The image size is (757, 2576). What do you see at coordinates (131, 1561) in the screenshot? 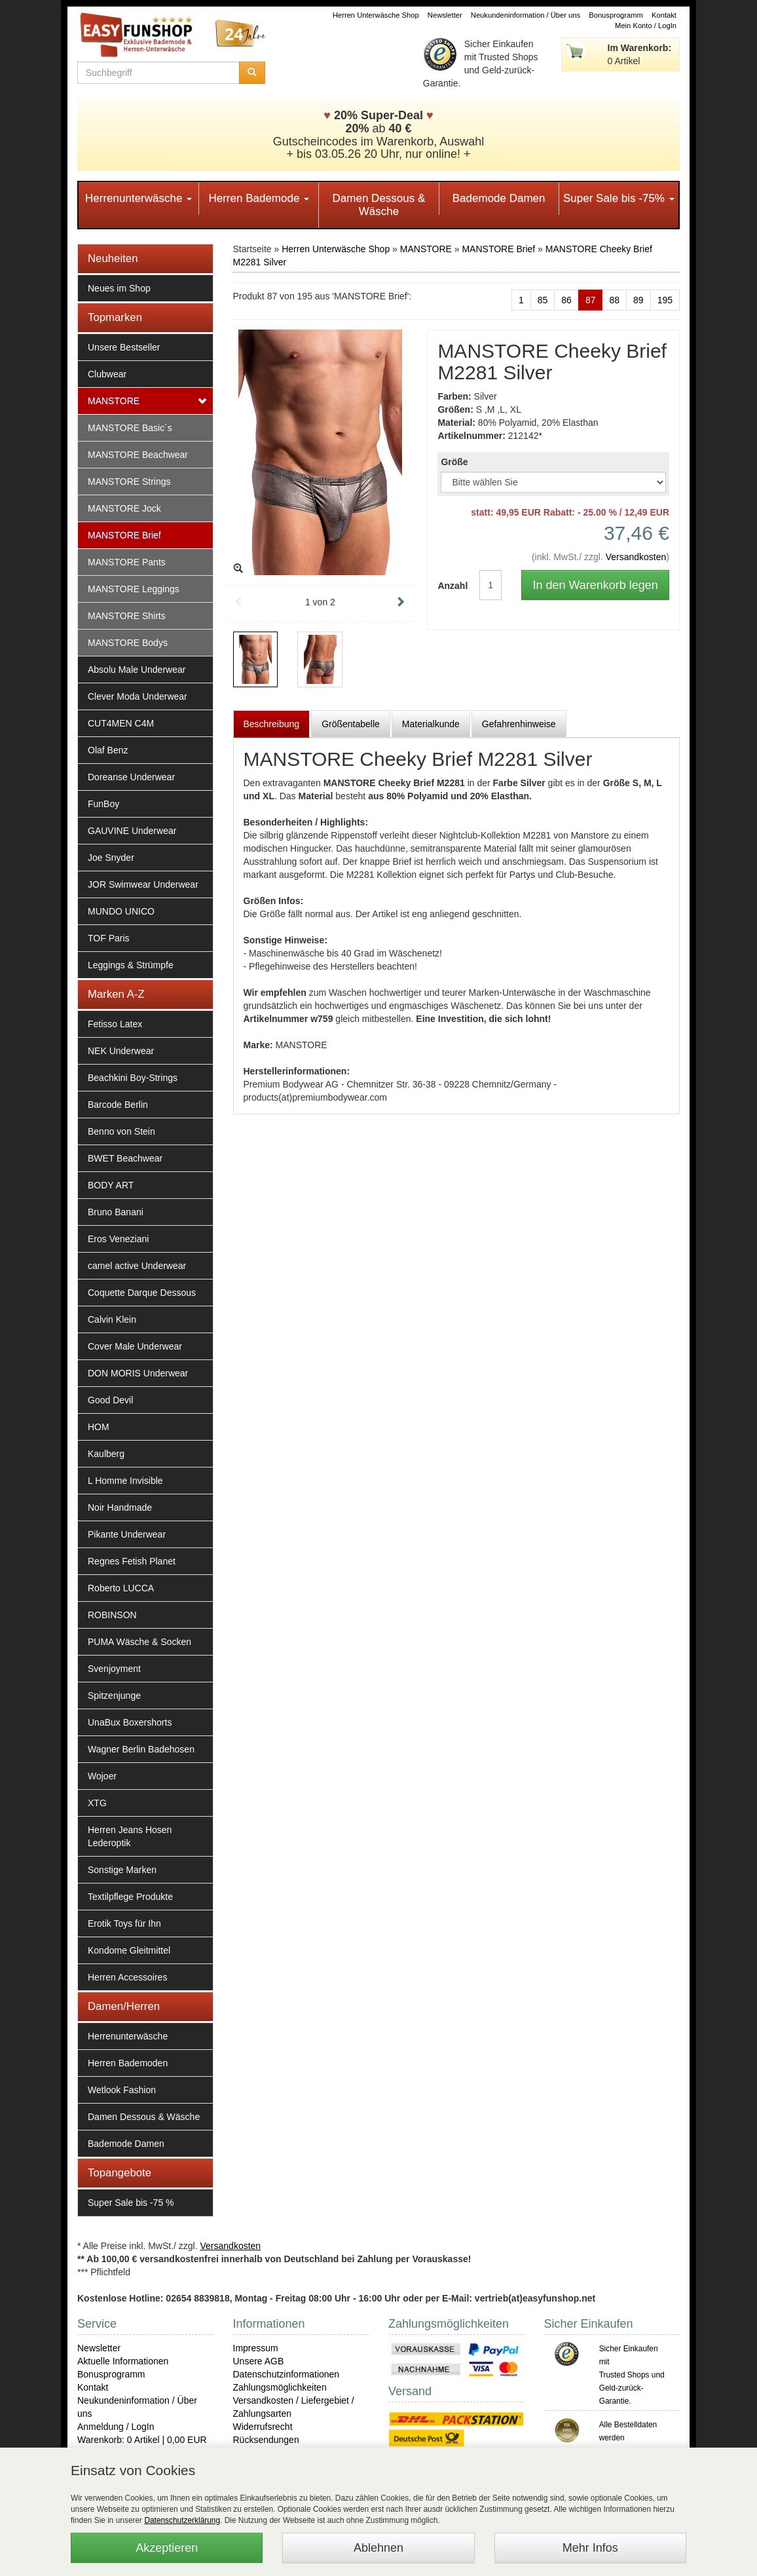
I see `Regnes Fetish Planet` at bounding box center [131, 1561].